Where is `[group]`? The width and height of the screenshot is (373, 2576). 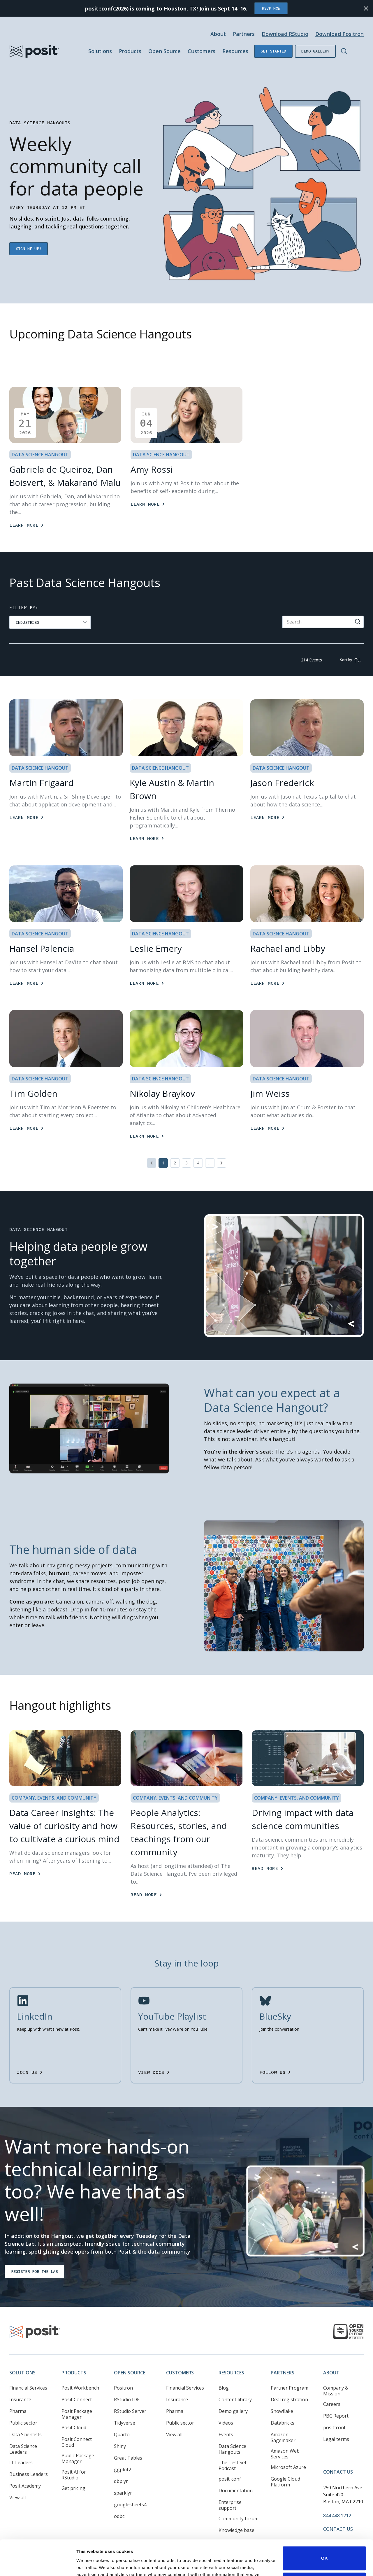 [group] is located at coordinates (50, 622).